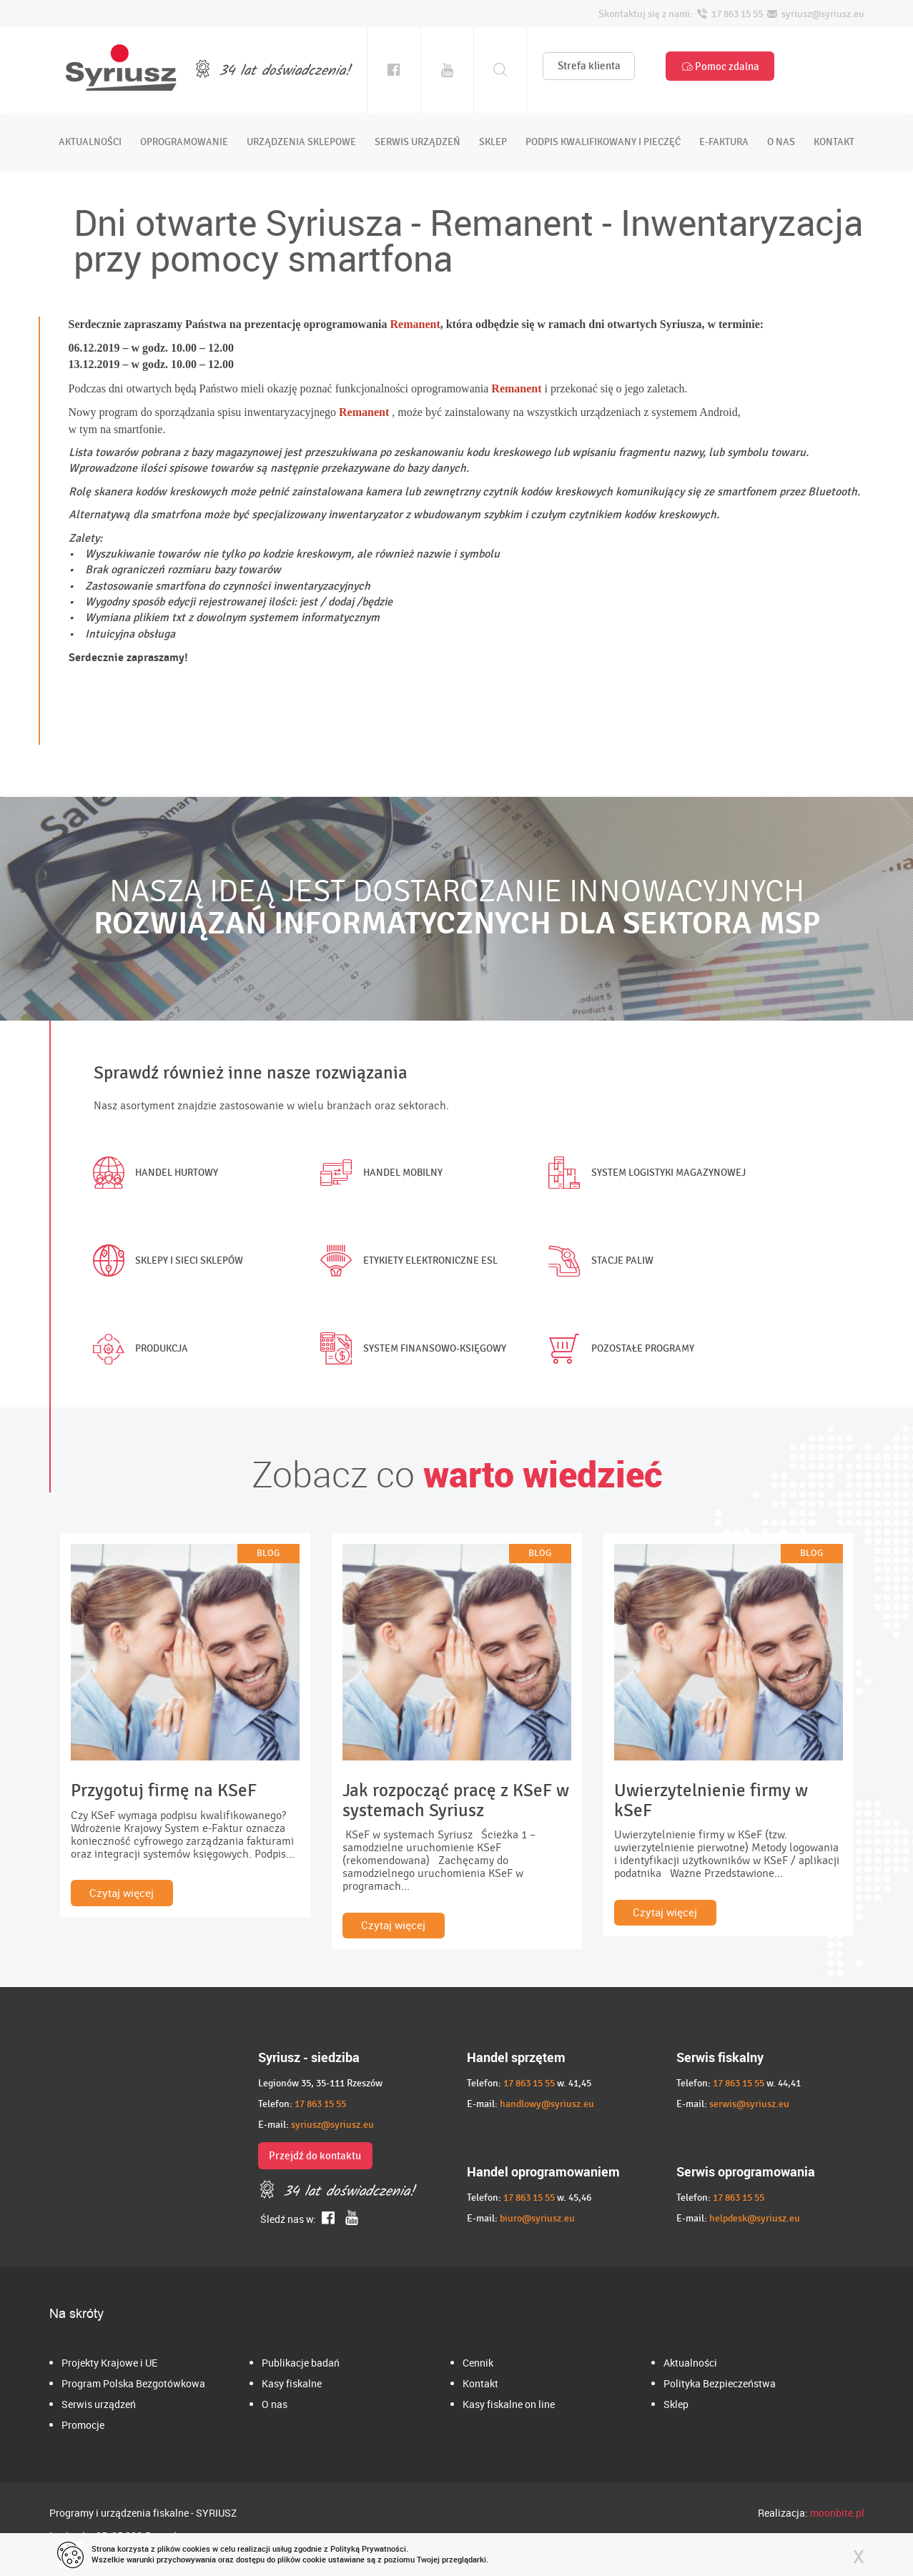 Image resolution: width=913 pixels, height=2576 pixels. What do you see at coordinates (152, 1173) in the screenshot?
I see `Handel hurtowy` at bounding box center [152, 1173].